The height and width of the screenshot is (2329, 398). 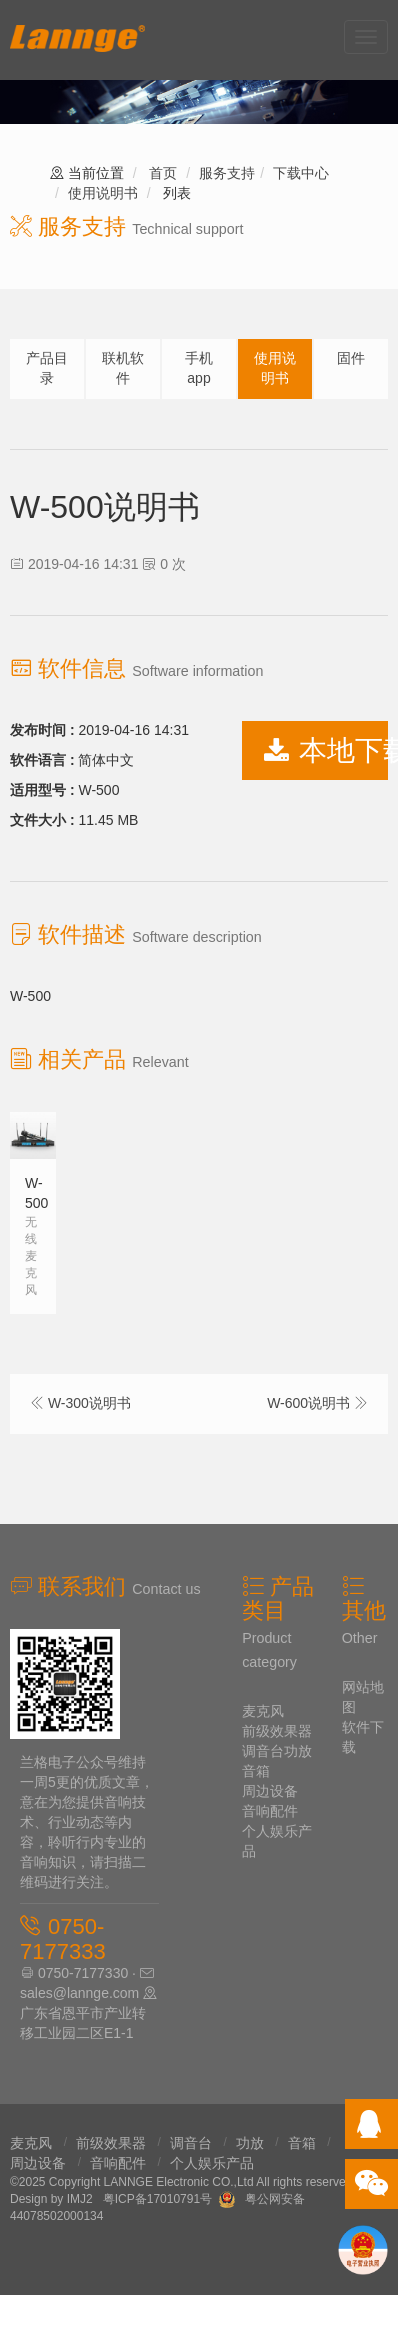 What do you see at coordinates (301, 173) in the screenshot?
I see `下载中心` at bounding box center [301, 173].